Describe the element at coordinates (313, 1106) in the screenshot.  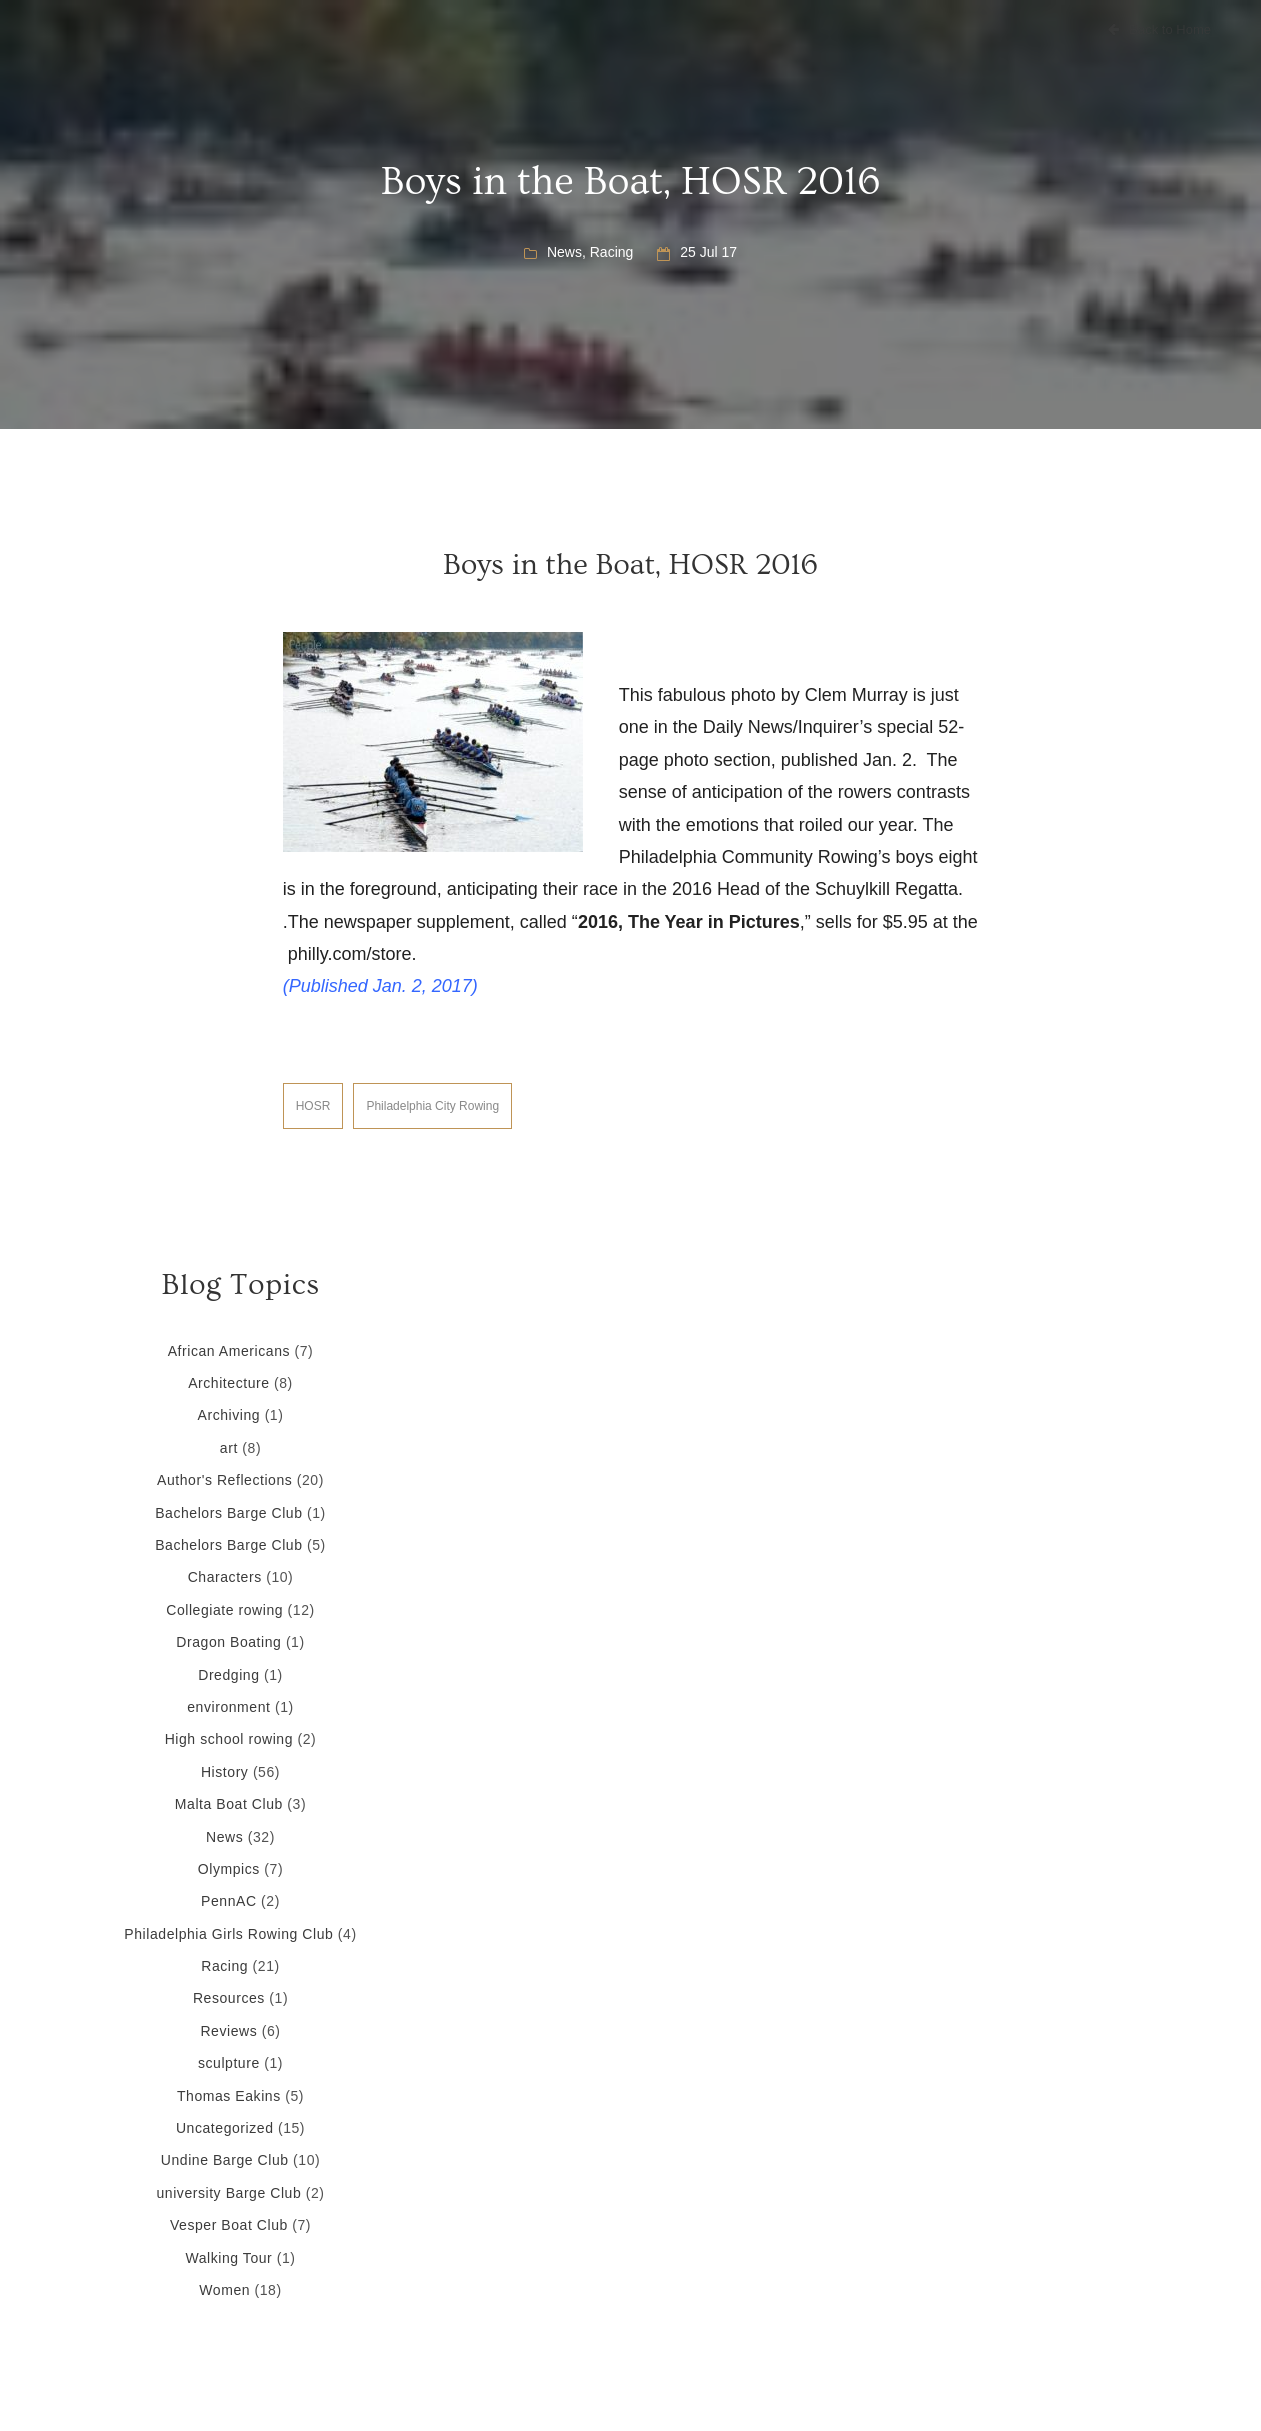
I see `HOSR` at that location.